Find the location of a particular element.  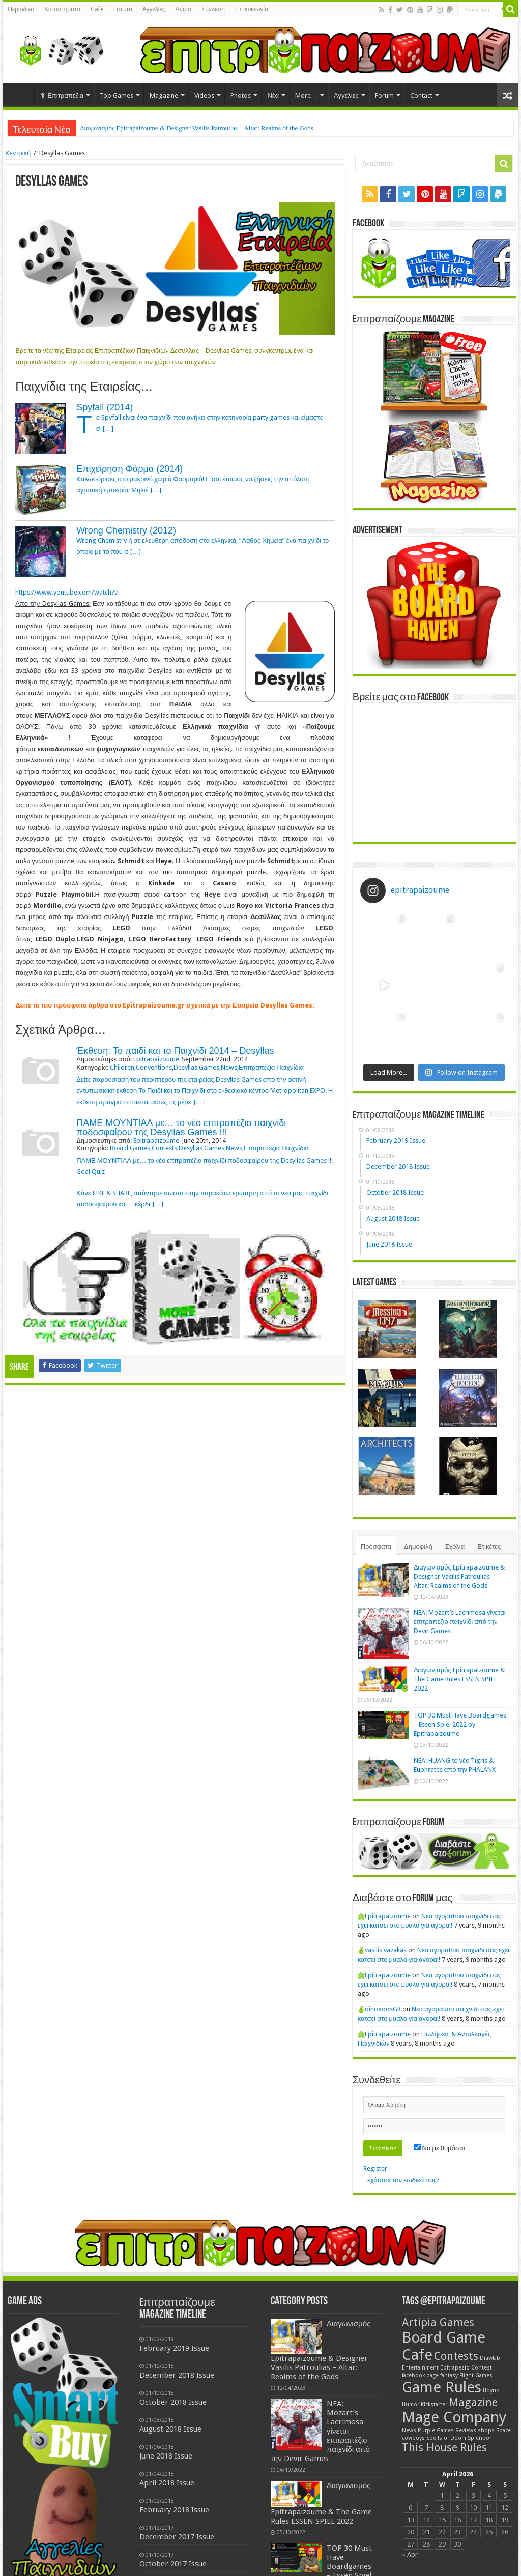

News is located at coordinates (229, 1067).